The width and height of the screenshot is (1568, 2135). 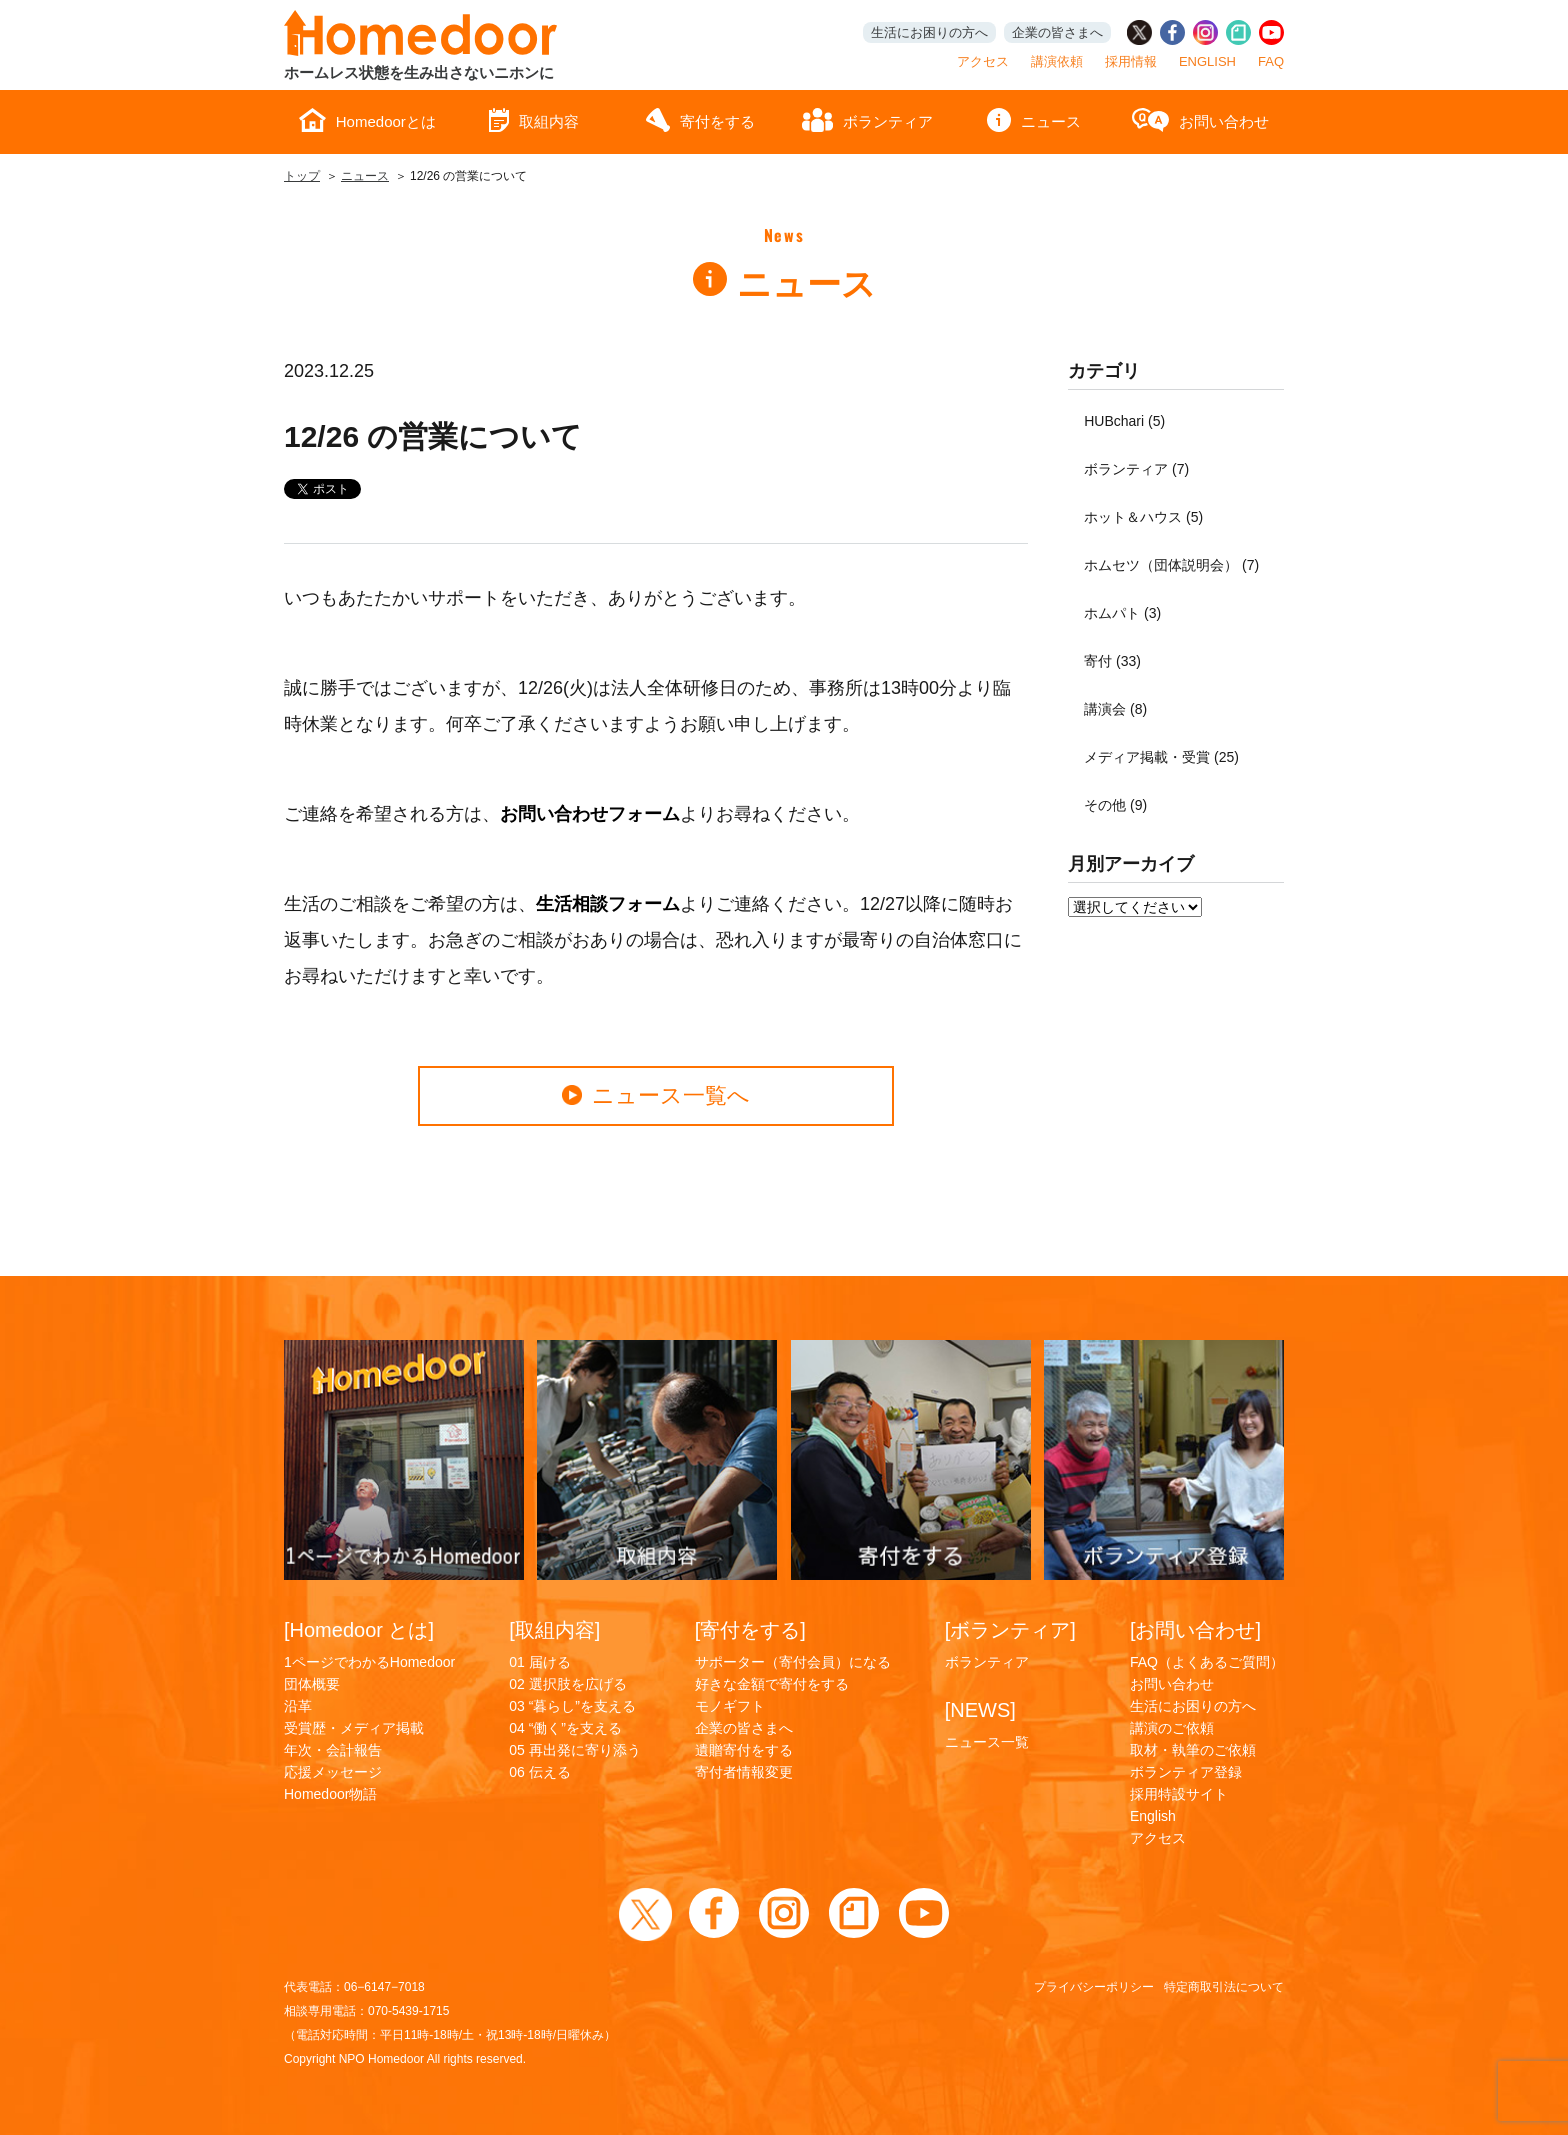 I want to click on 01 届ける, so click(x=539, y=1662).